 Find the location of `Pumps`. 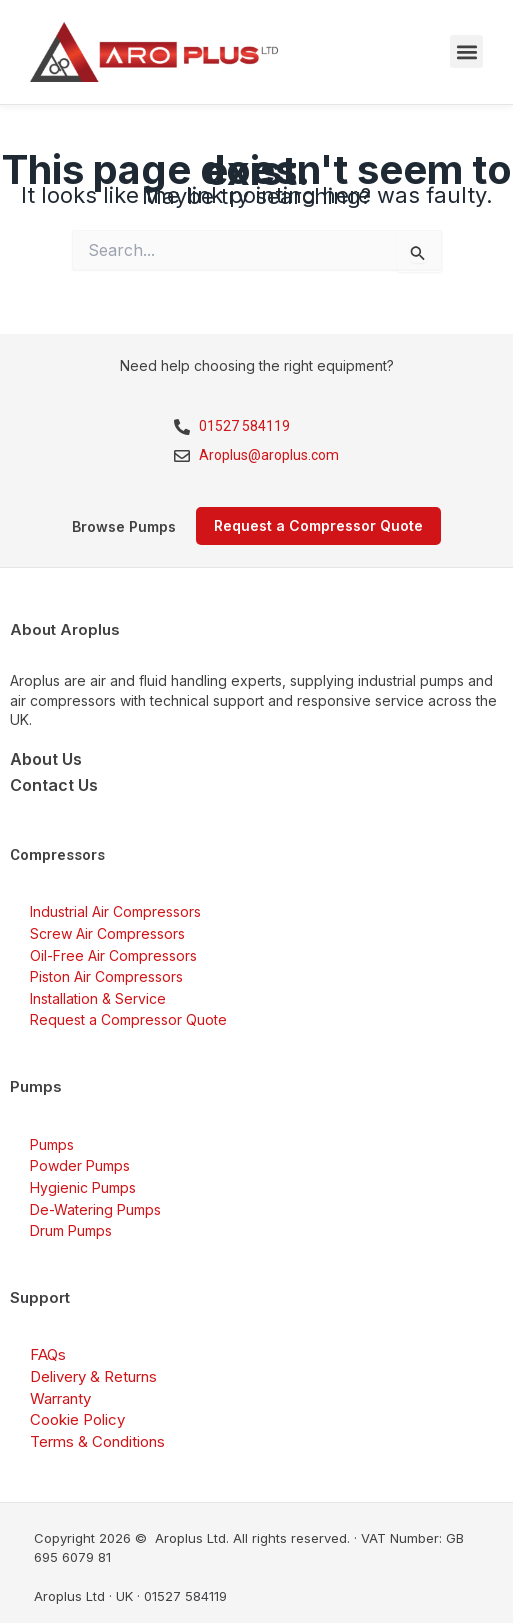

Pumps is located at coordinates (52, 1144).